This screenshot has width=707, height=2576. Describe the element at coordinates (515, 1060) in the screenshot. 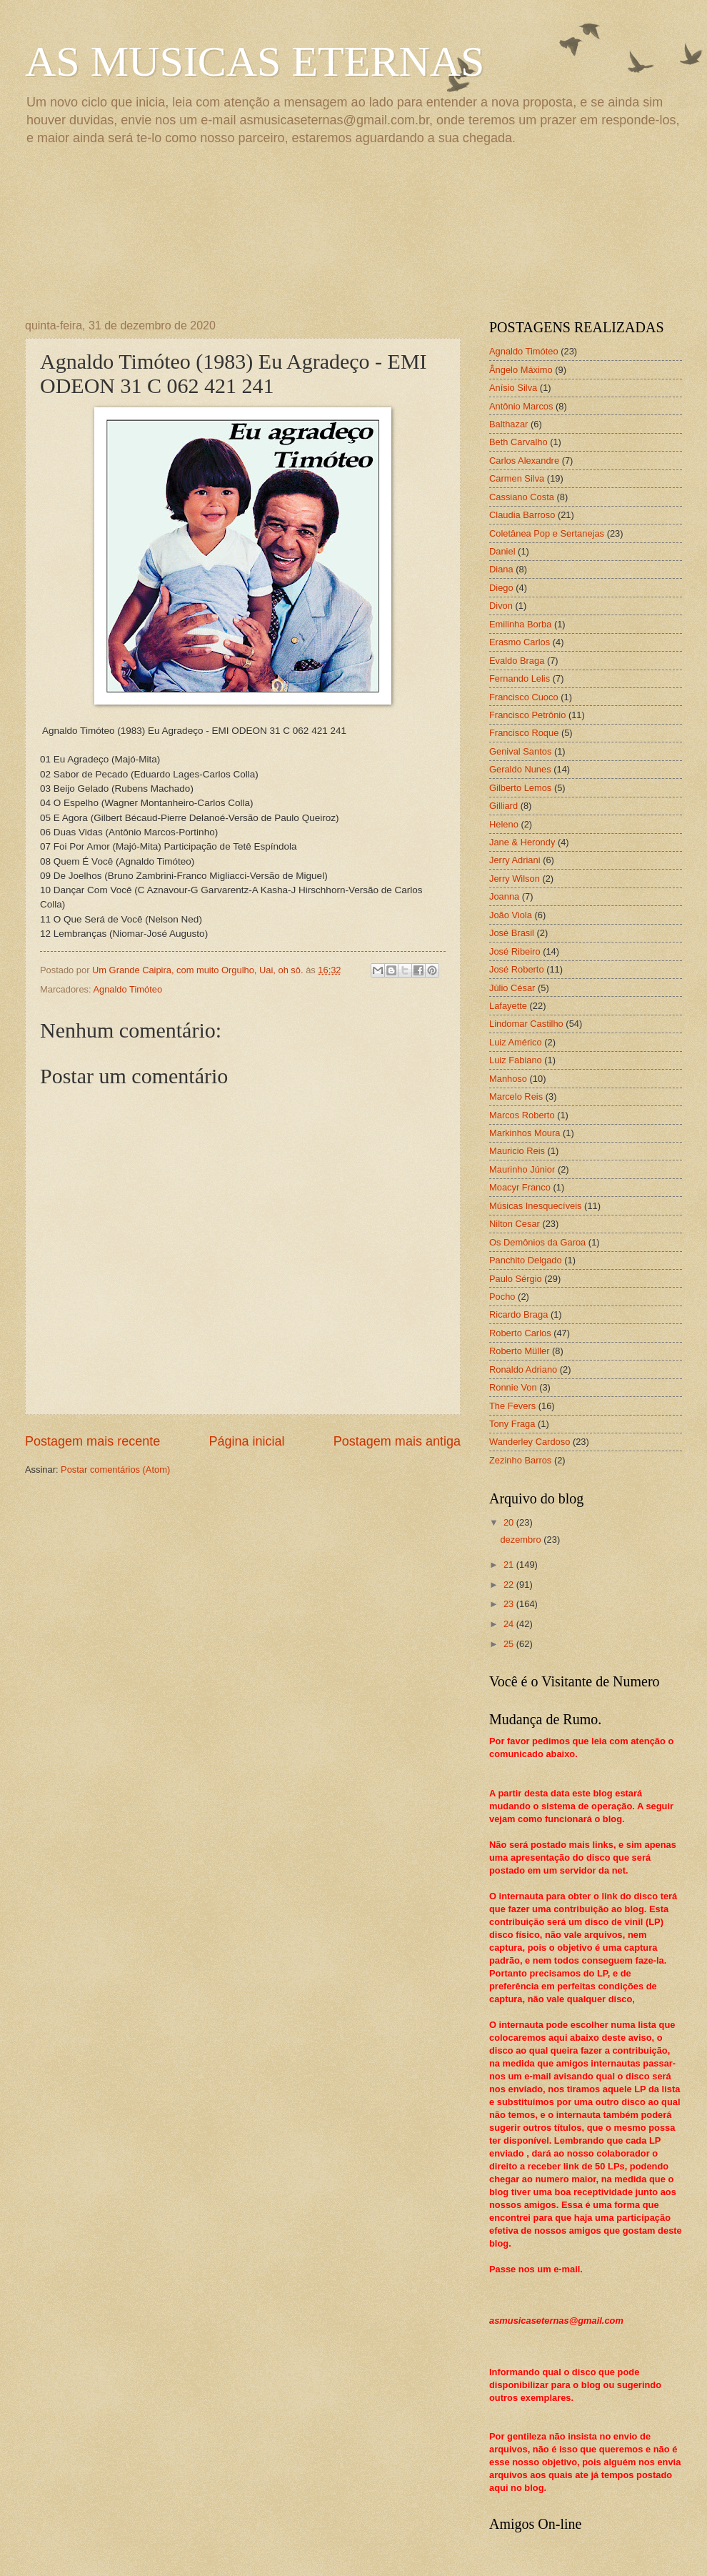

I see `Luiz Fabiano` at that location.